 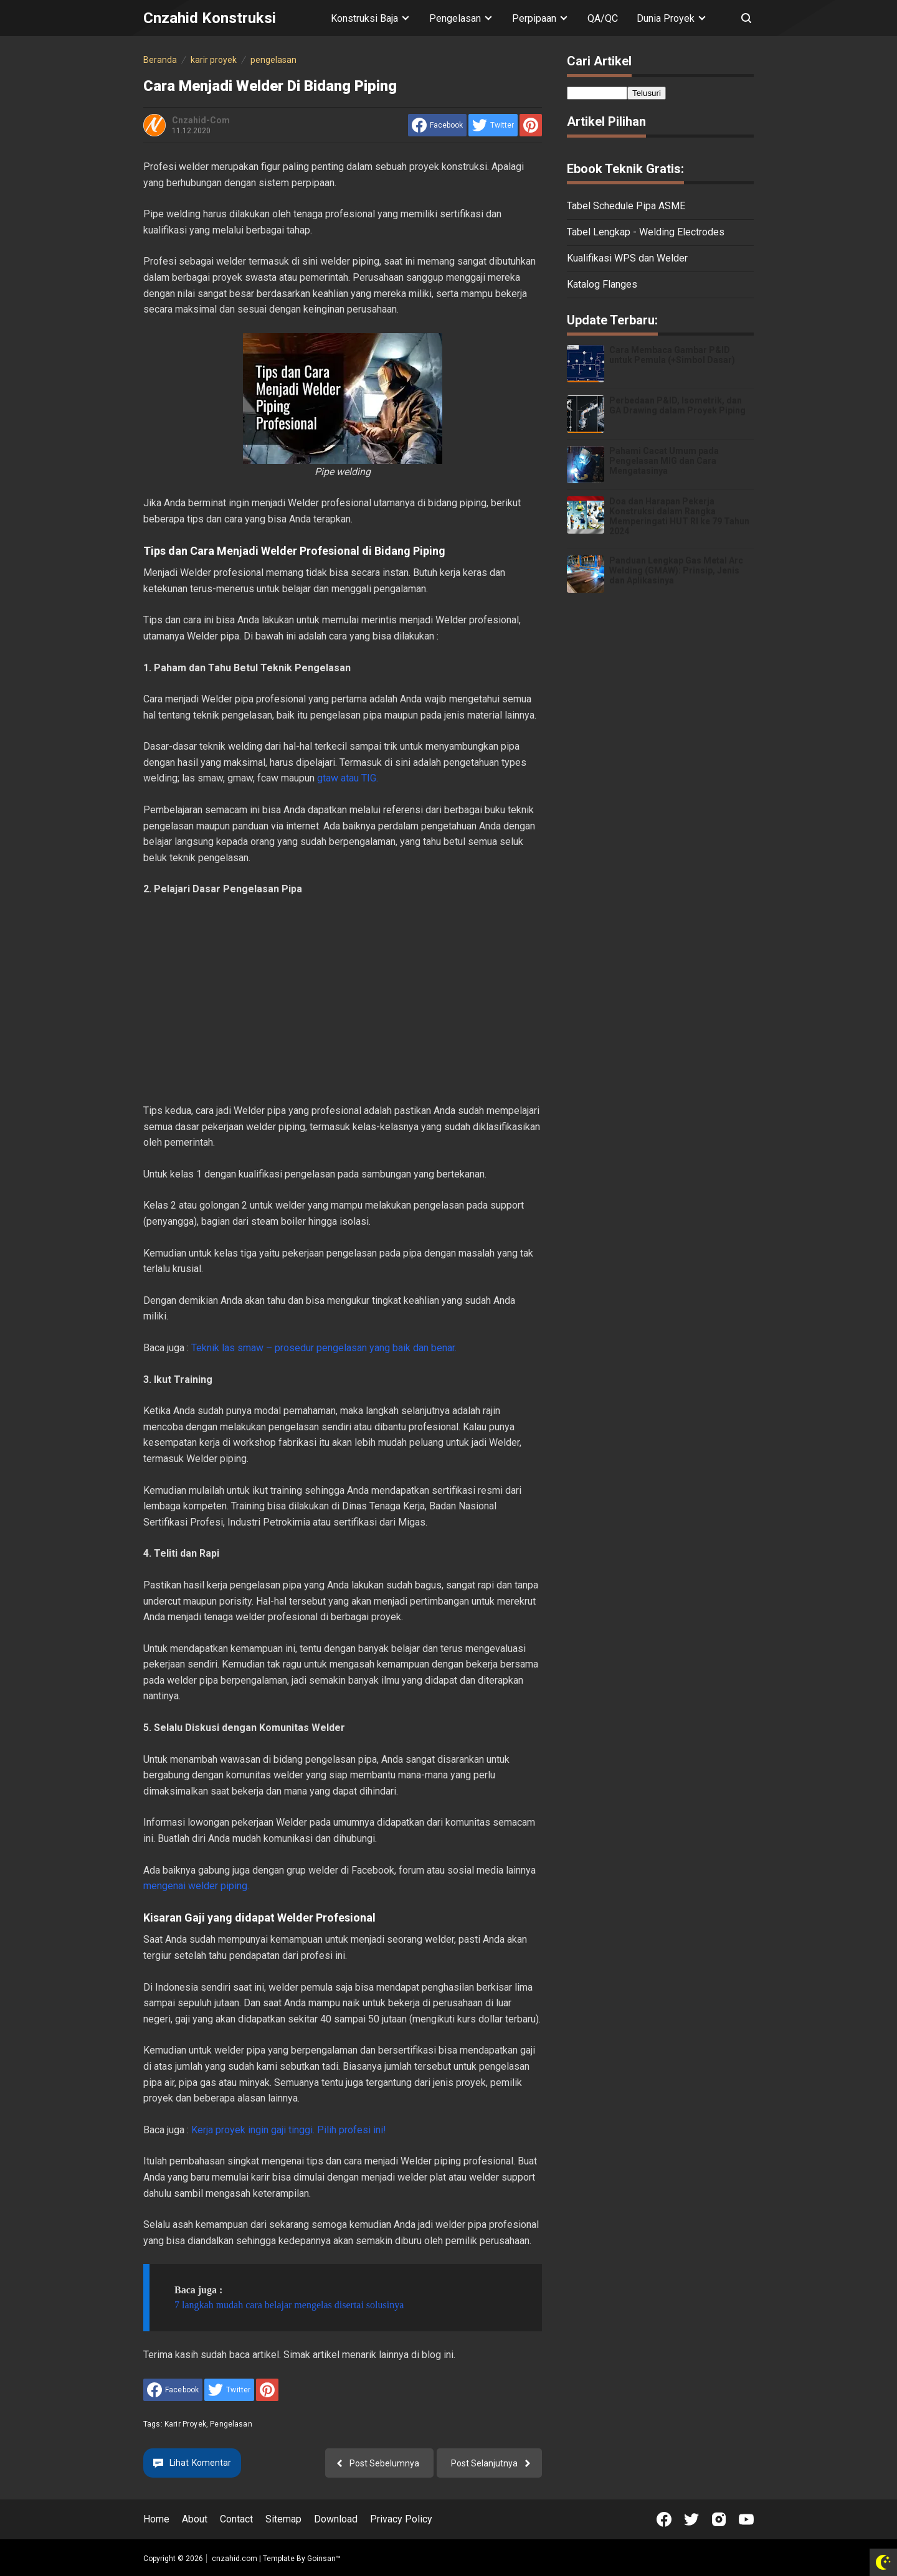 I want to click on [share to Pinterest], so click(x=531, y=125).